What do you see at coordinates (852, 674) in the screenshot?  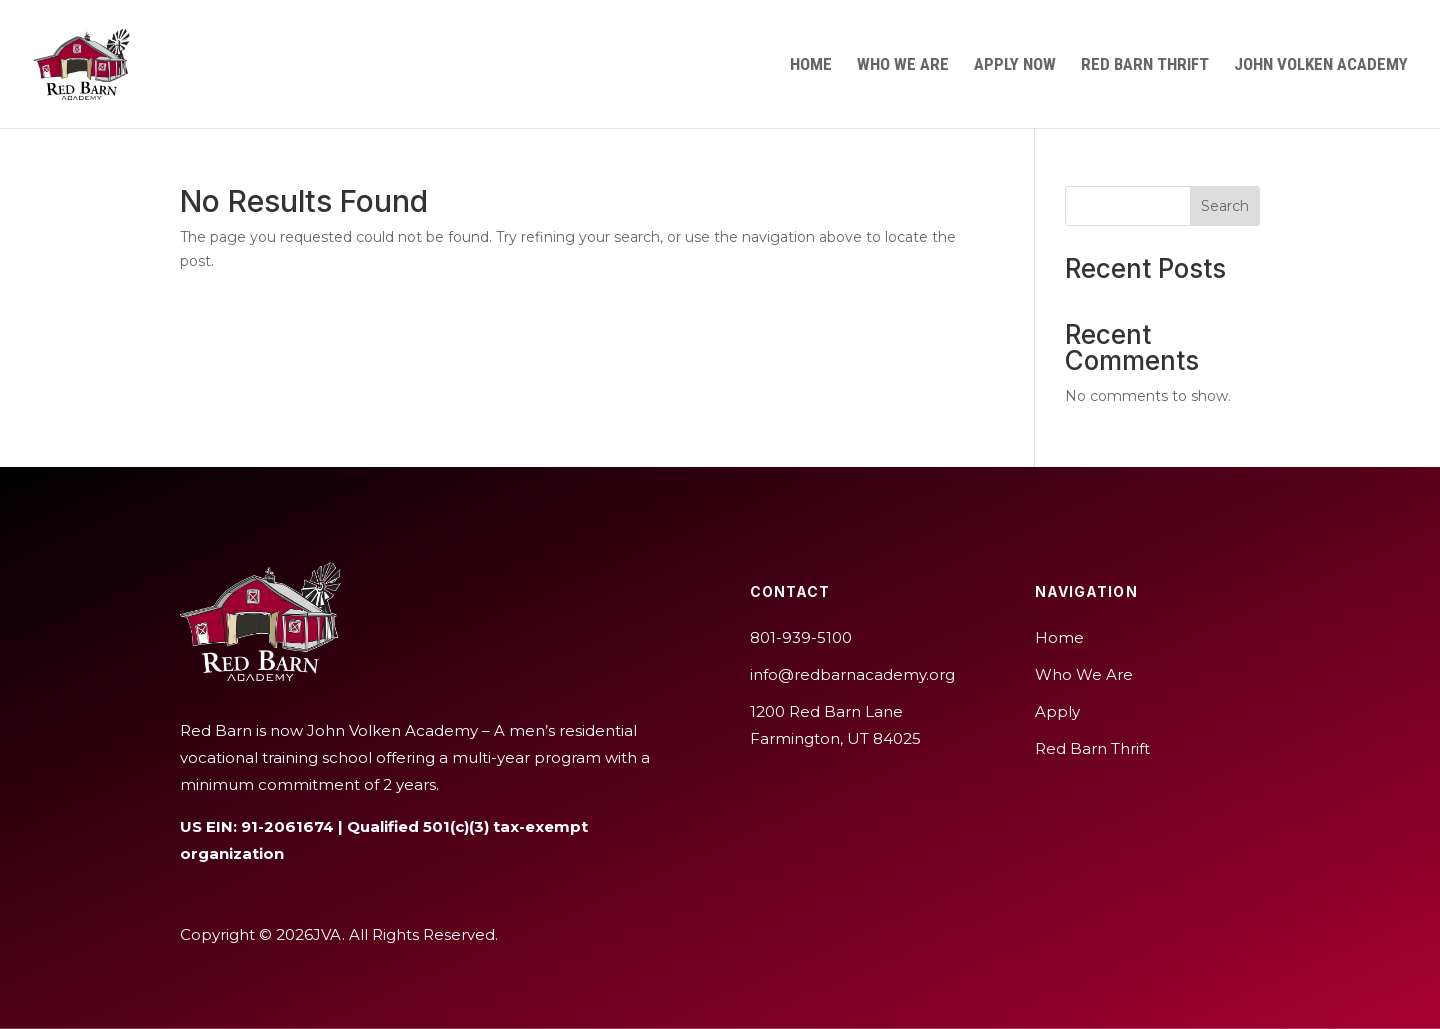 I see `info@redbarnacademy.org` at bounding box center [852, 674].